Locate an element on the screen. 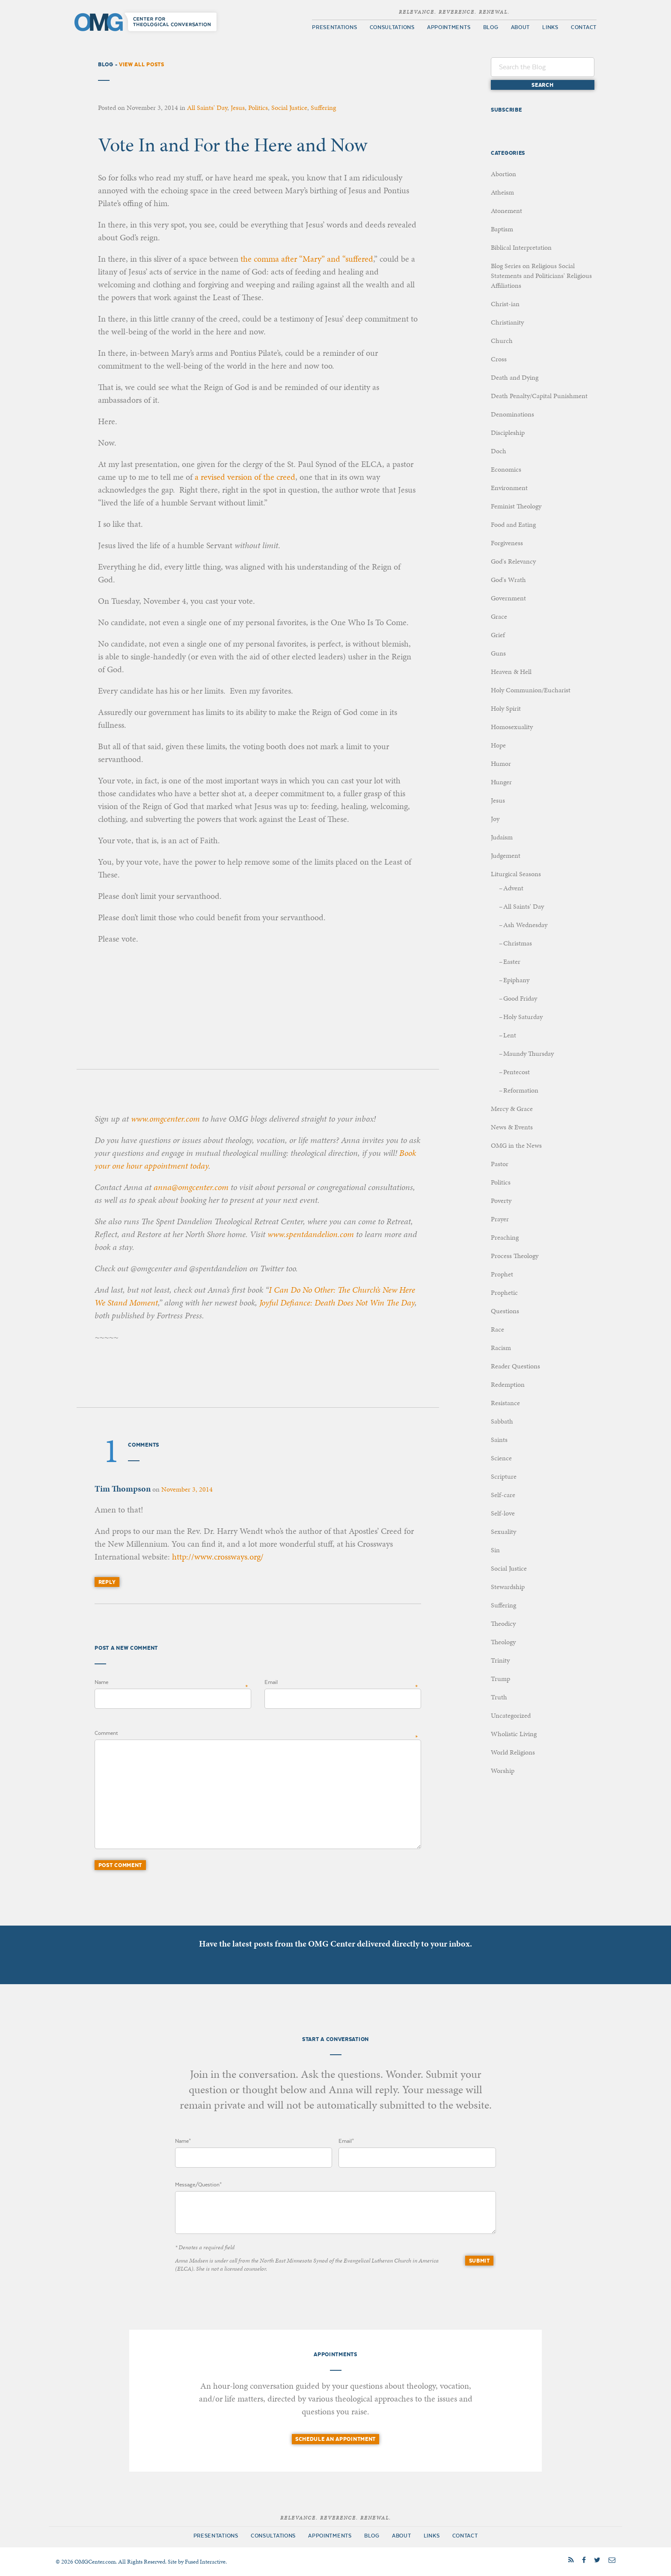  Redemption is located at coordinates (508, 1384).